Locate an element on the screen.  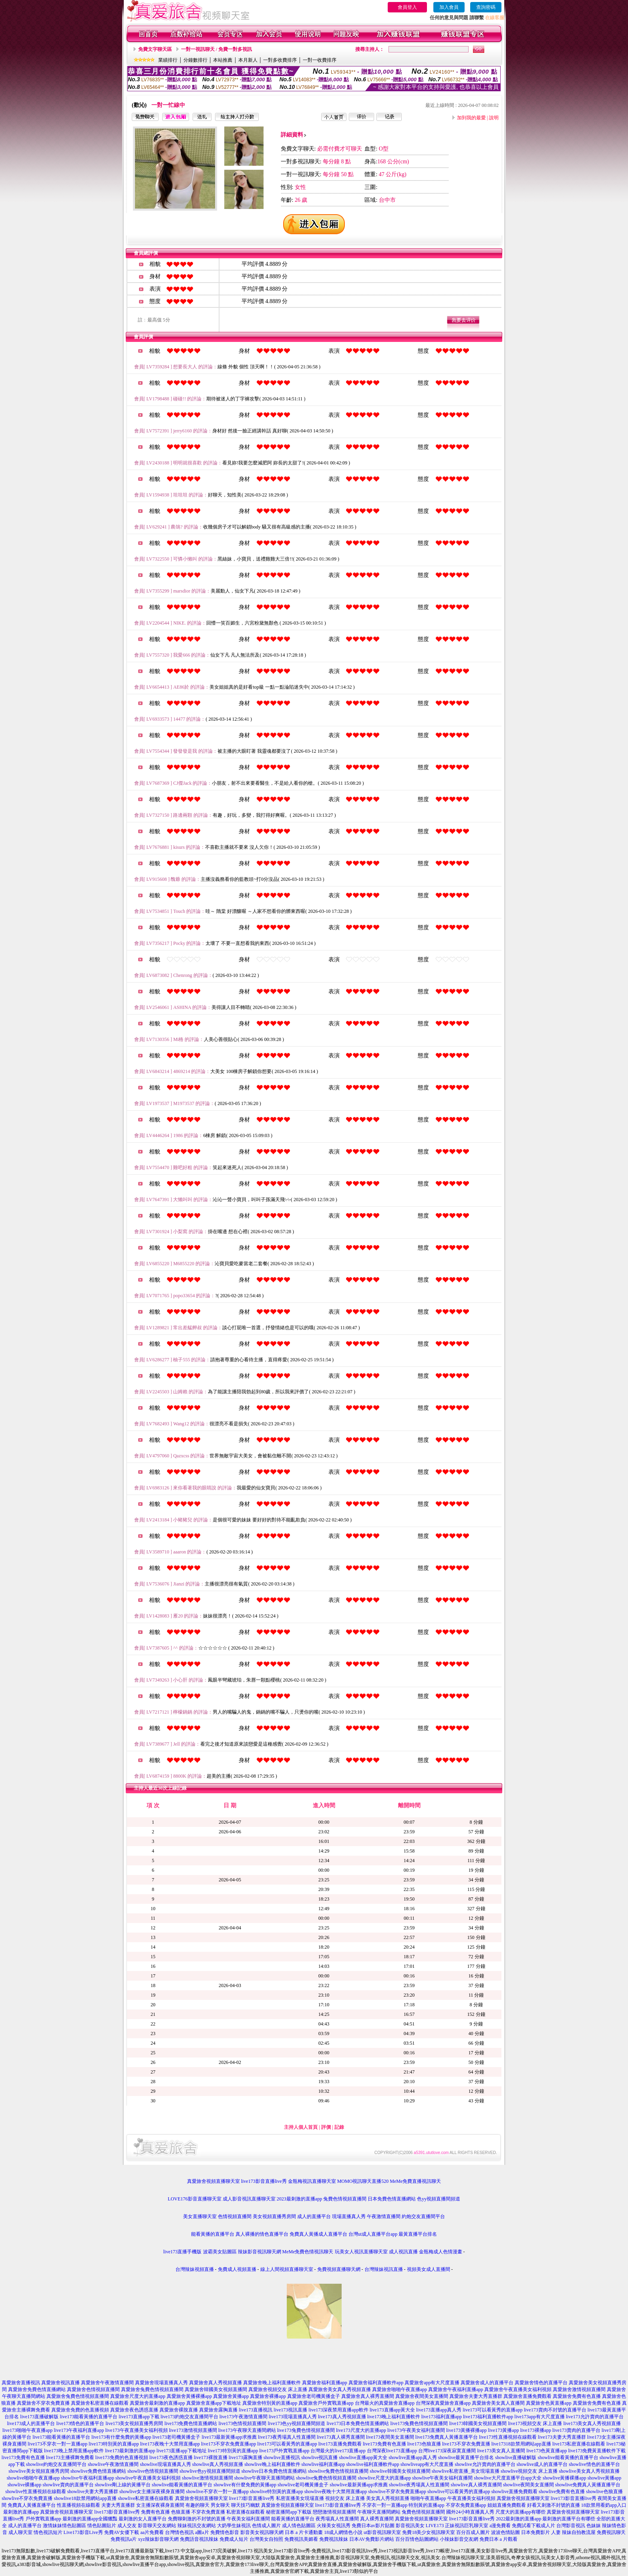
showlive裸播app is located at coordinates (25, 2485).